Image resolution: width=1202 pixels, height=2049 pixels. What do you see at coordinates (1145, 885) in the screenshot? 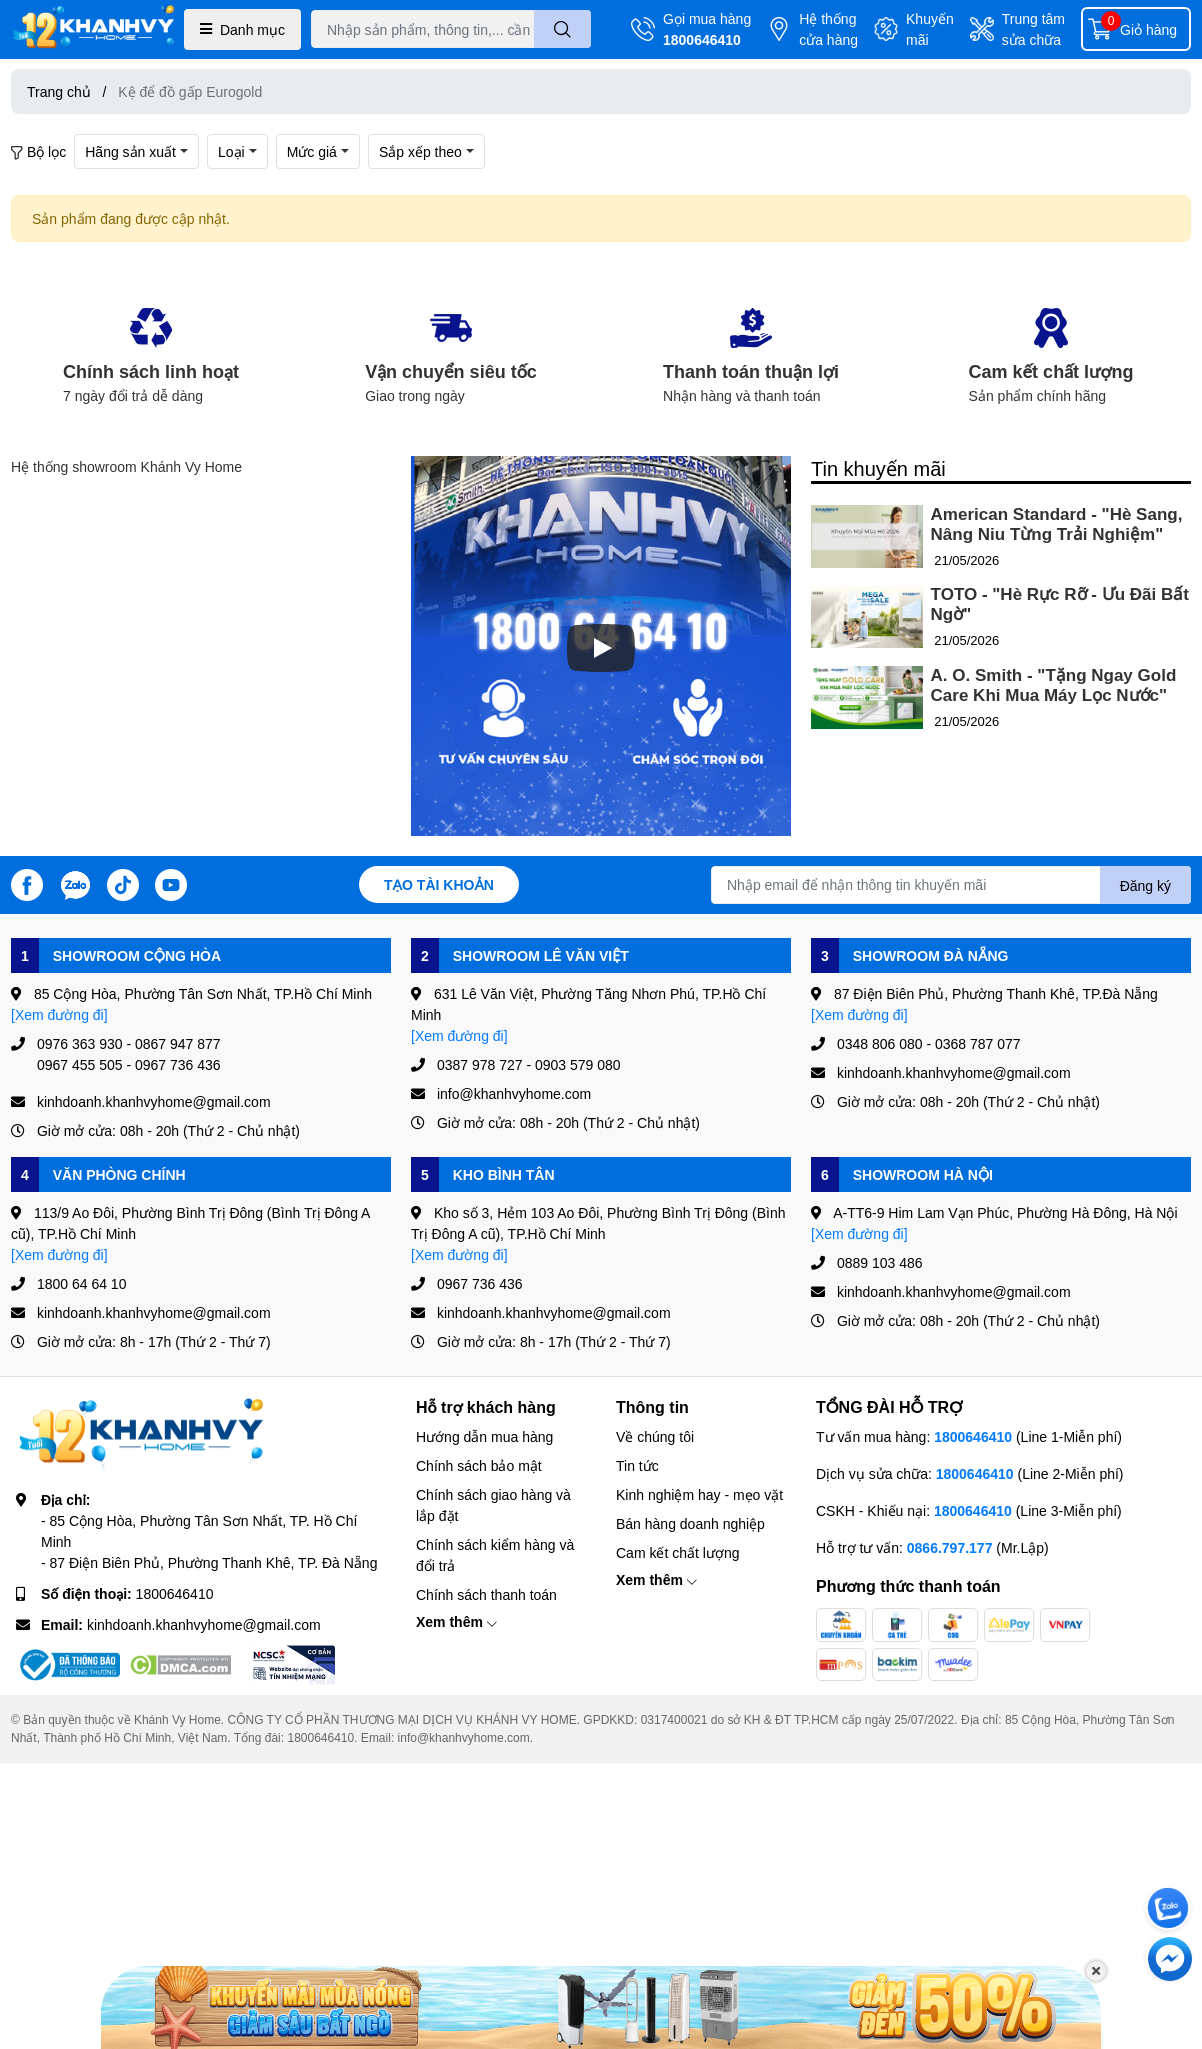
I see `Đăng ký [Đăng ký nhận tin]` at bounding box center [1145, 885].